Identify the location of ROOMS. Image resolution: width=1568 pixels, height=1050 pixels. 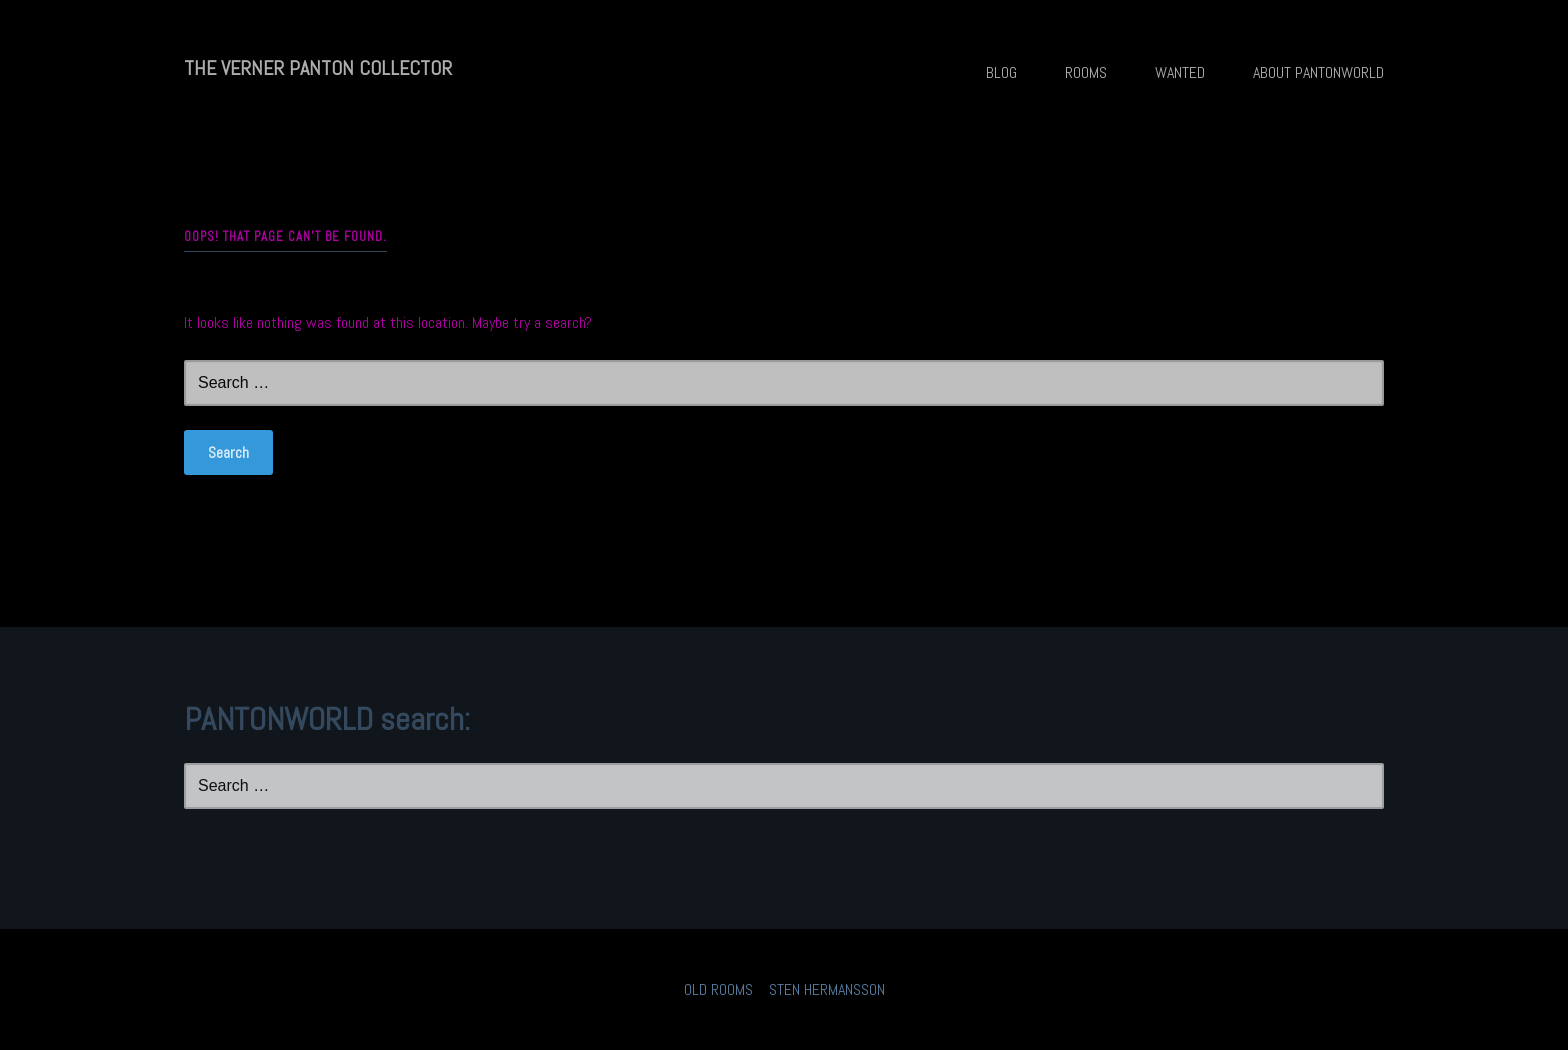
(1086, 72).